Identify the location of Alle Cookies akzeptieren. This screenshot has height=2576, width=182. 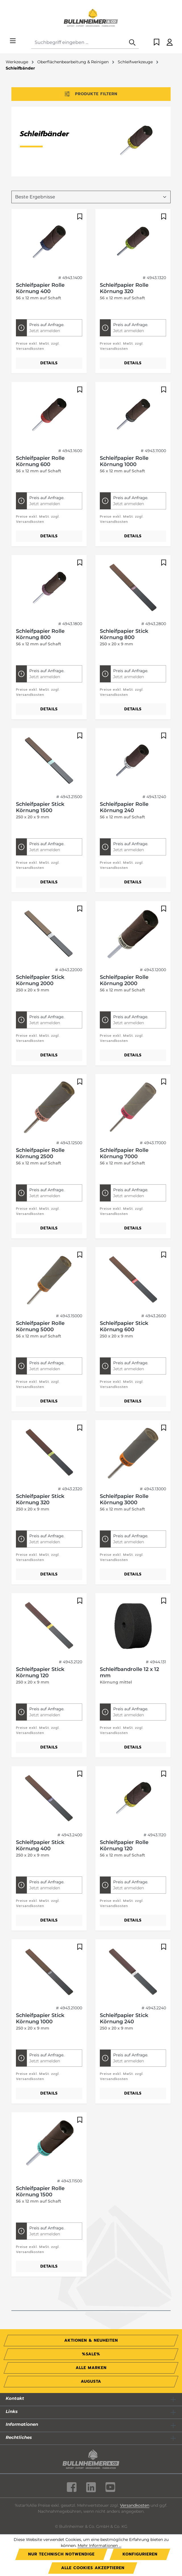
(93, 2568).